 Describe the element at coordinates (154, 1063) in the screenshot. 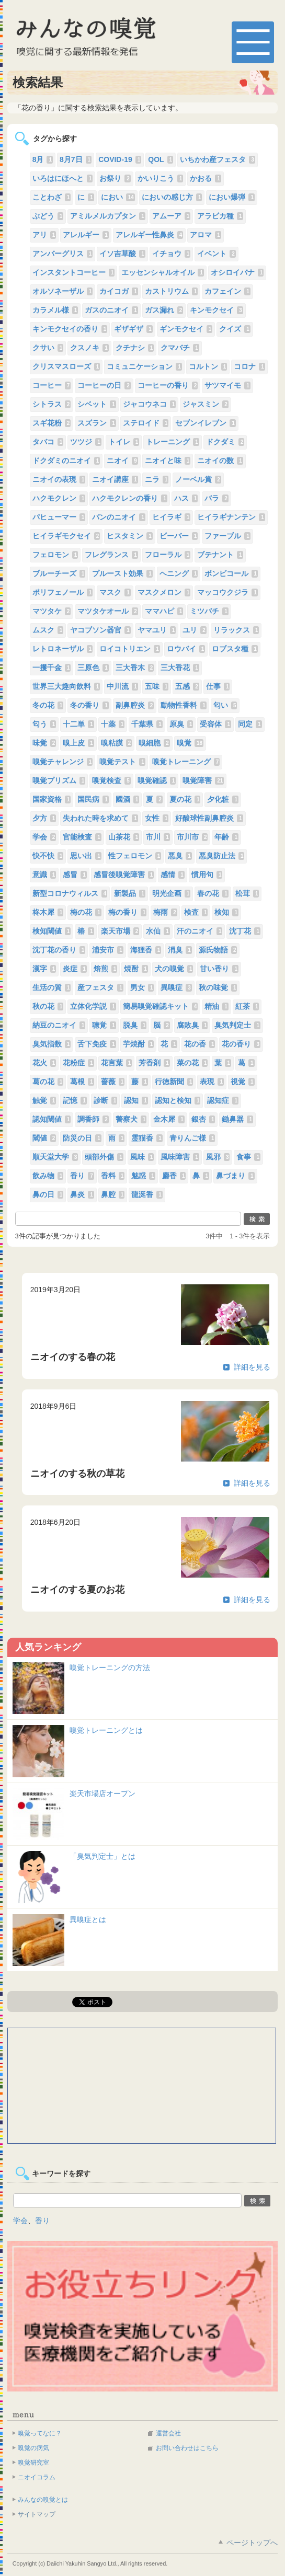

I see `芳香剤` at that location.